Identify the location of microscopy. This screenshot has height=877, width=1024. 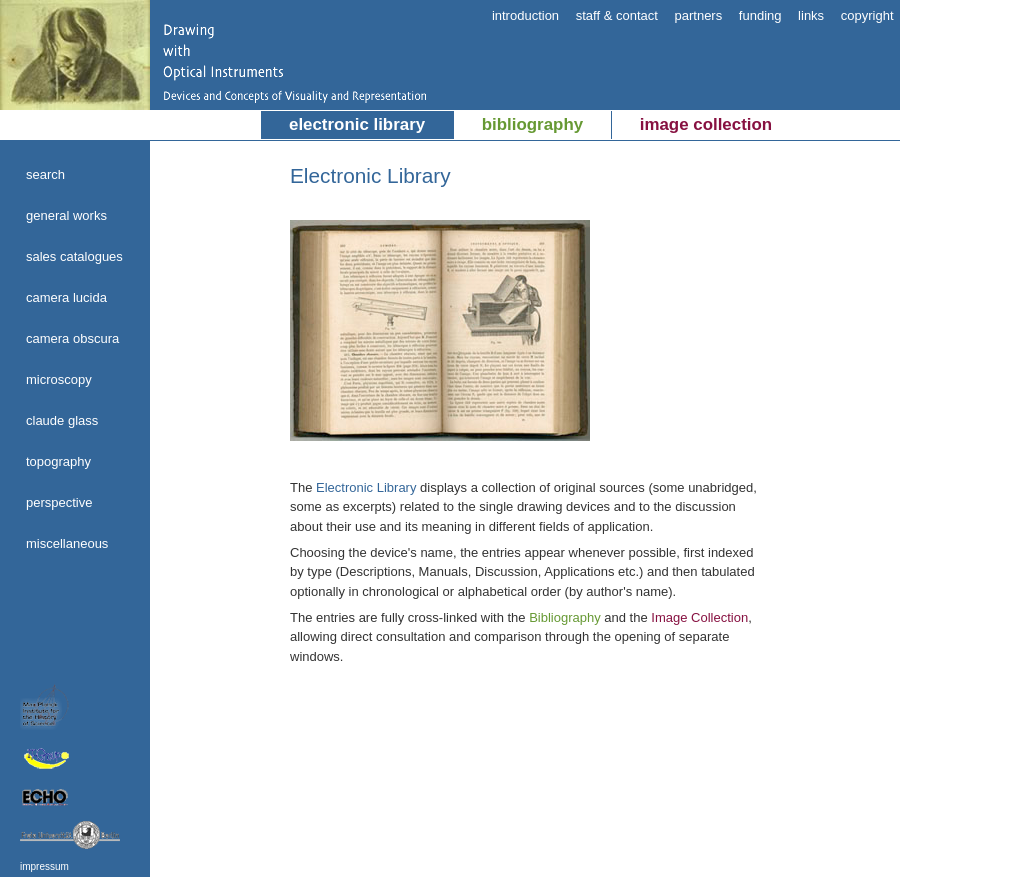
(59, 379).